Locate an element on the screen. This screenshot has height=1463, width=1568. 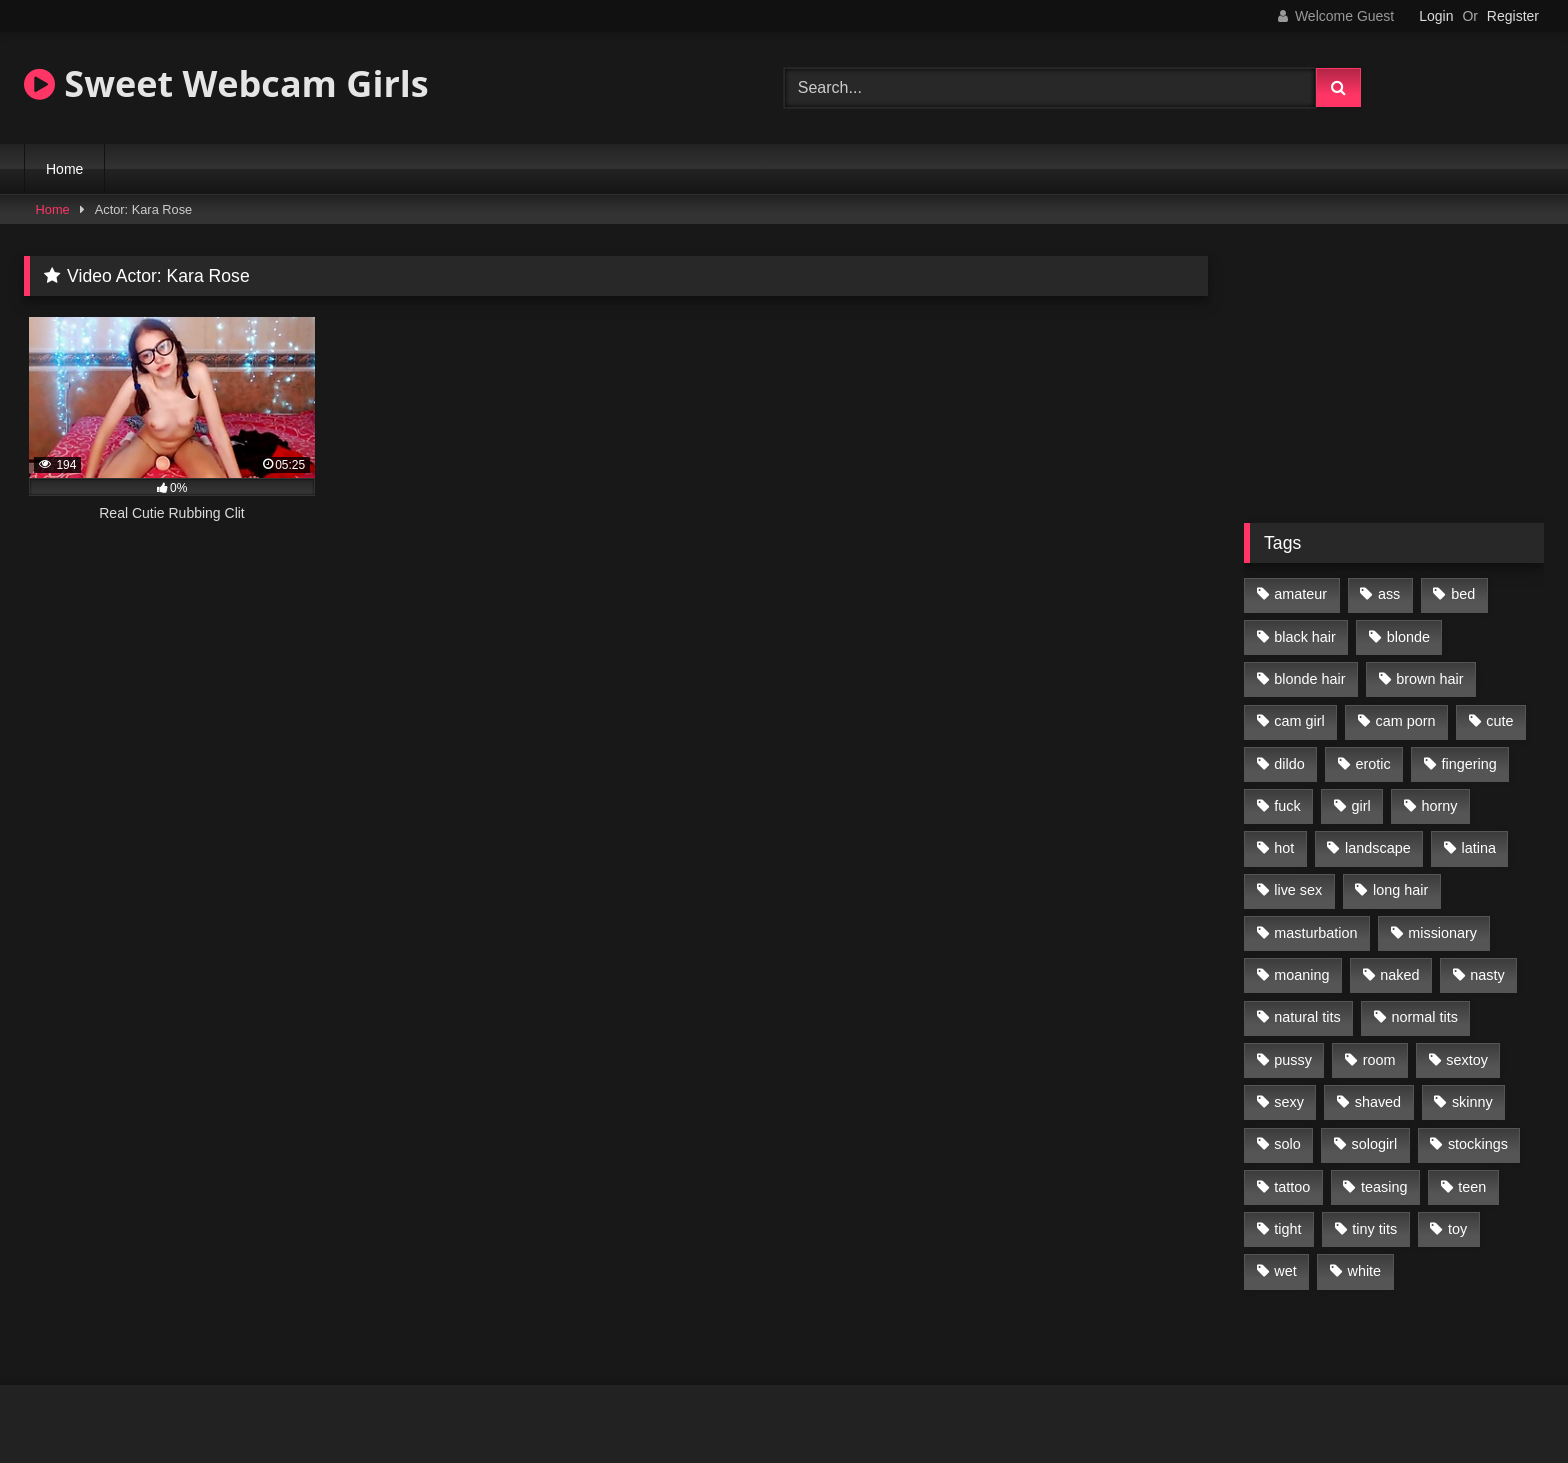
skinny [skinny (104 items)] is located at coordinates (1472, 1102).